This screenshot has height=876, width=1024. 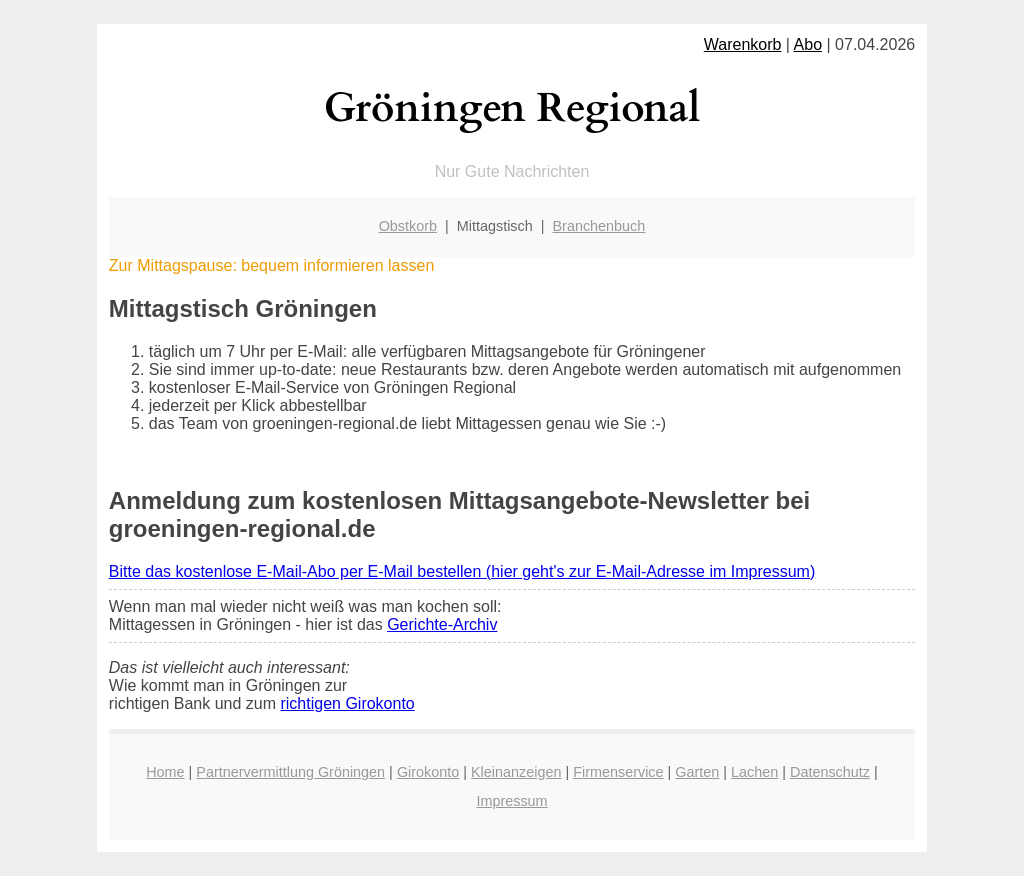 I want to click on Abo, so click(x=808, y=44).